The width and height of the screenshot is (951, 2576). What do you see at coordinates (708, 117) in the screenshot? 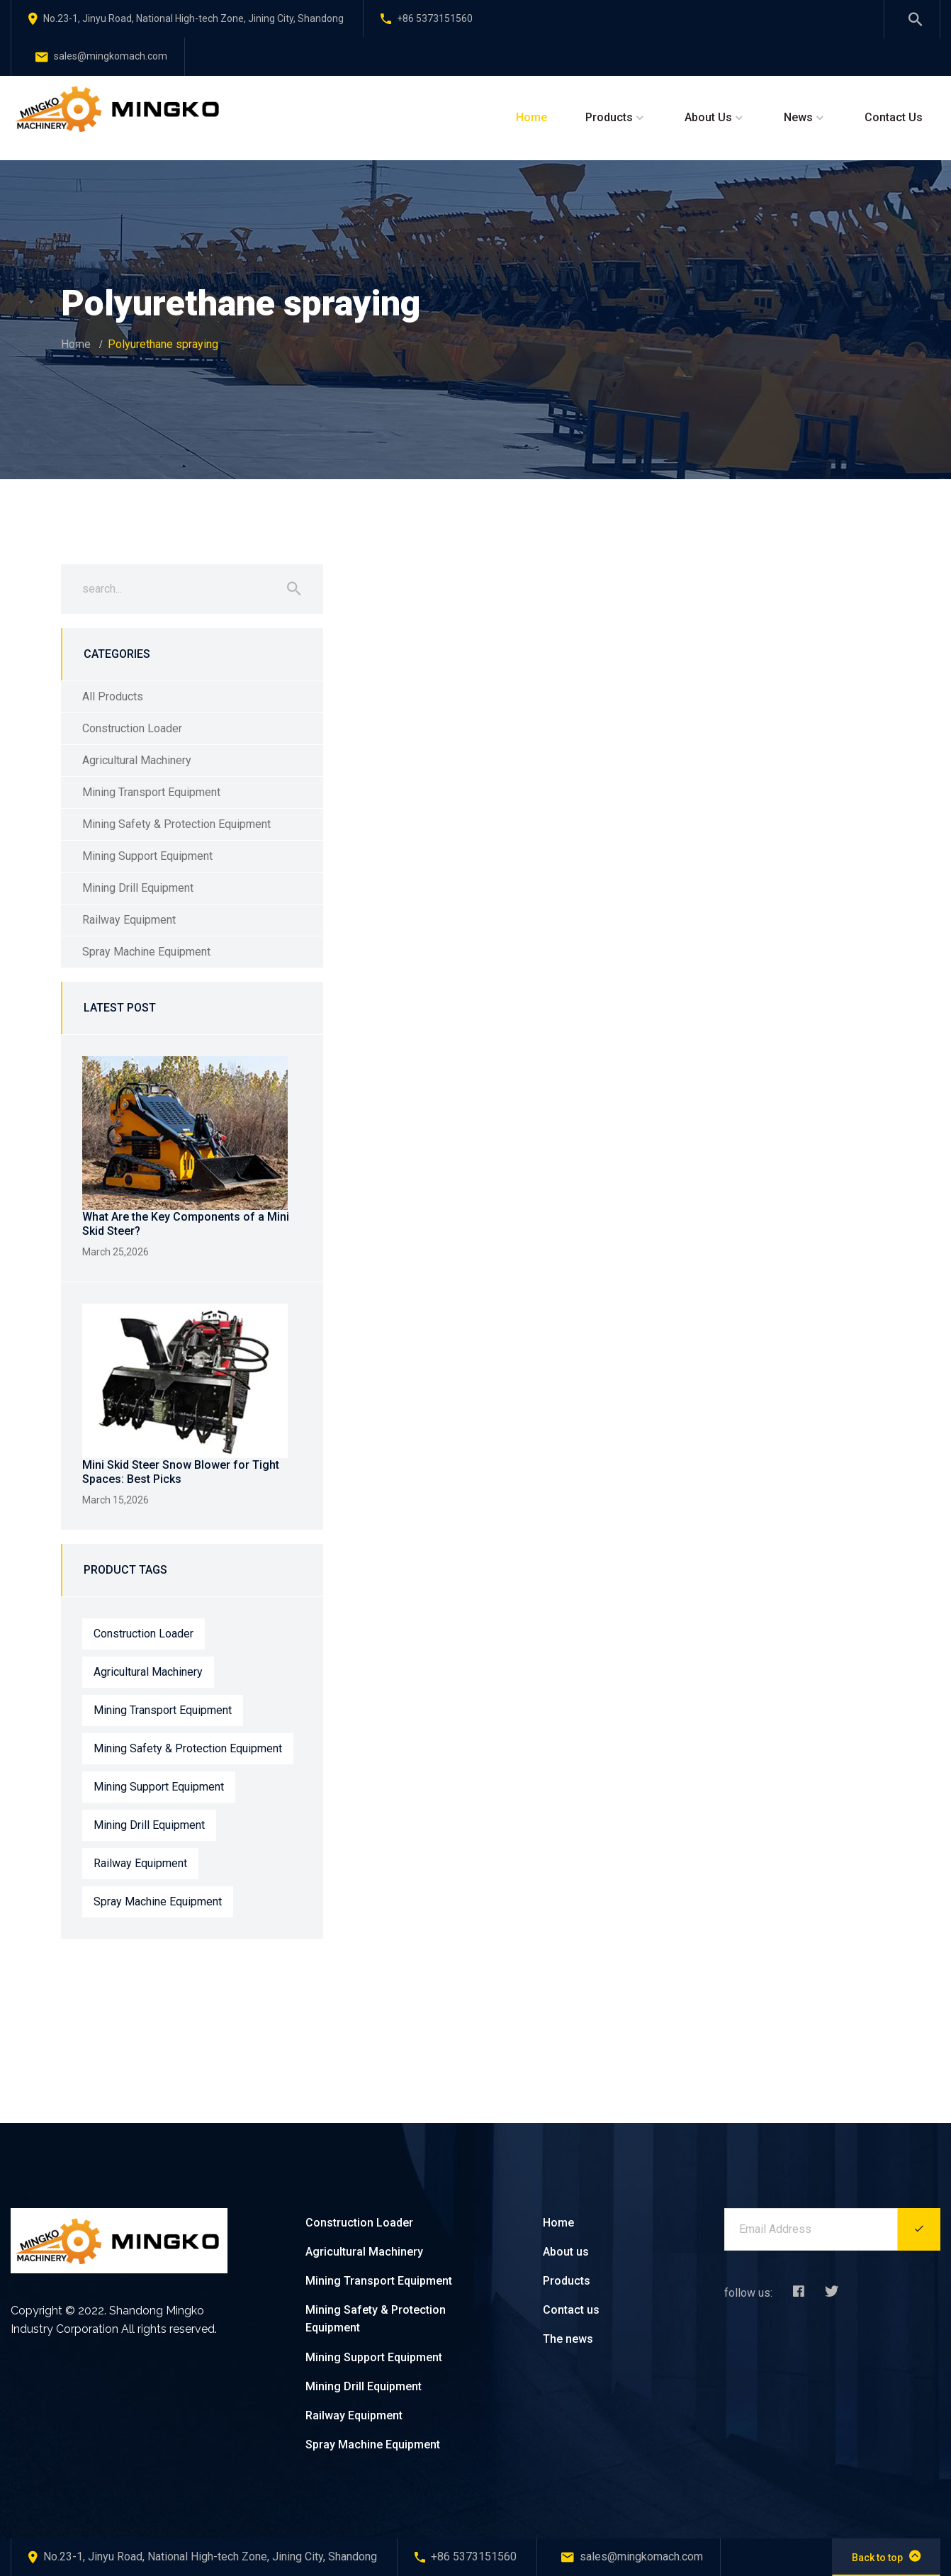
I see `About Us` at bounding box center [708, 117].